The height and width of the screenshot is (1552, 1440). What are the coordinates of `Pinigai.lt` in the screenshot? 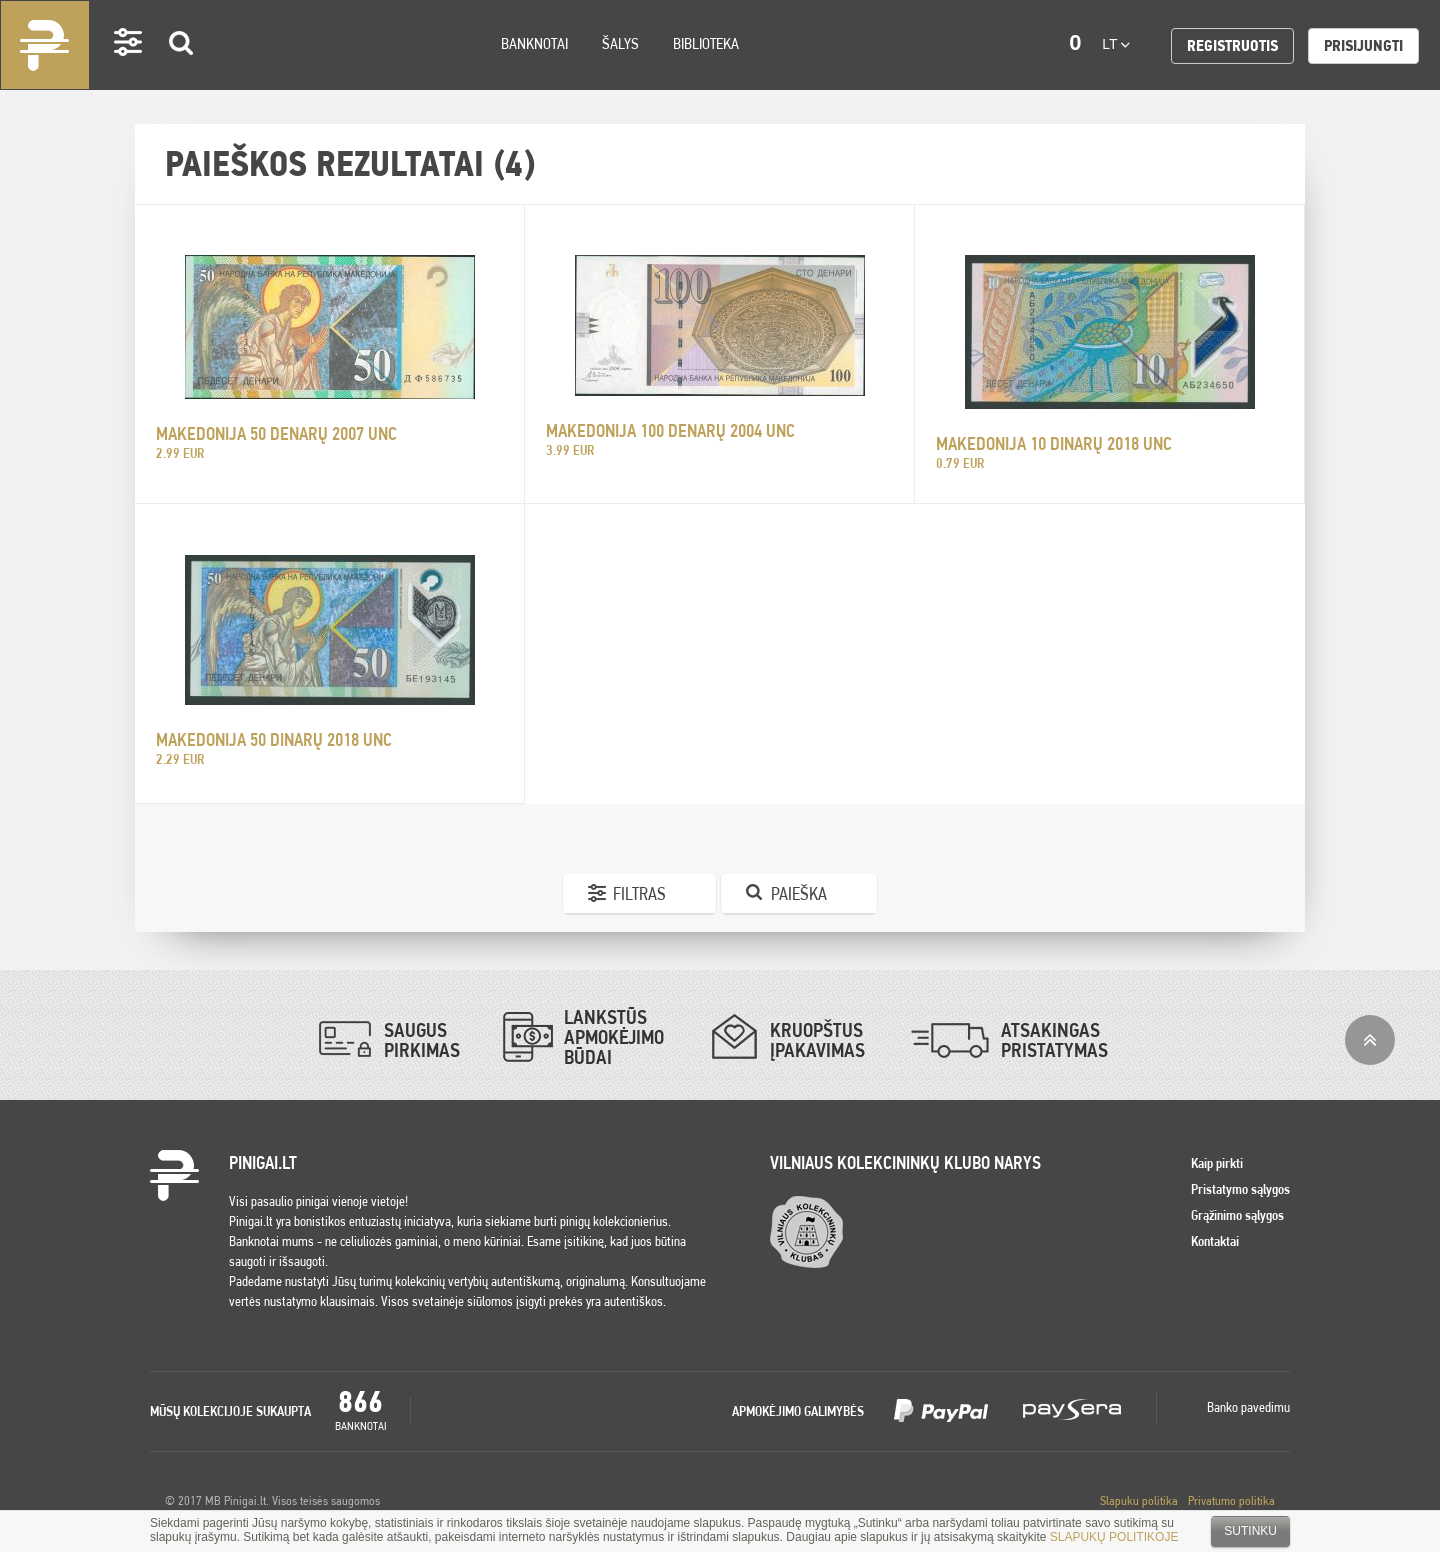 It's located at (45, 45).